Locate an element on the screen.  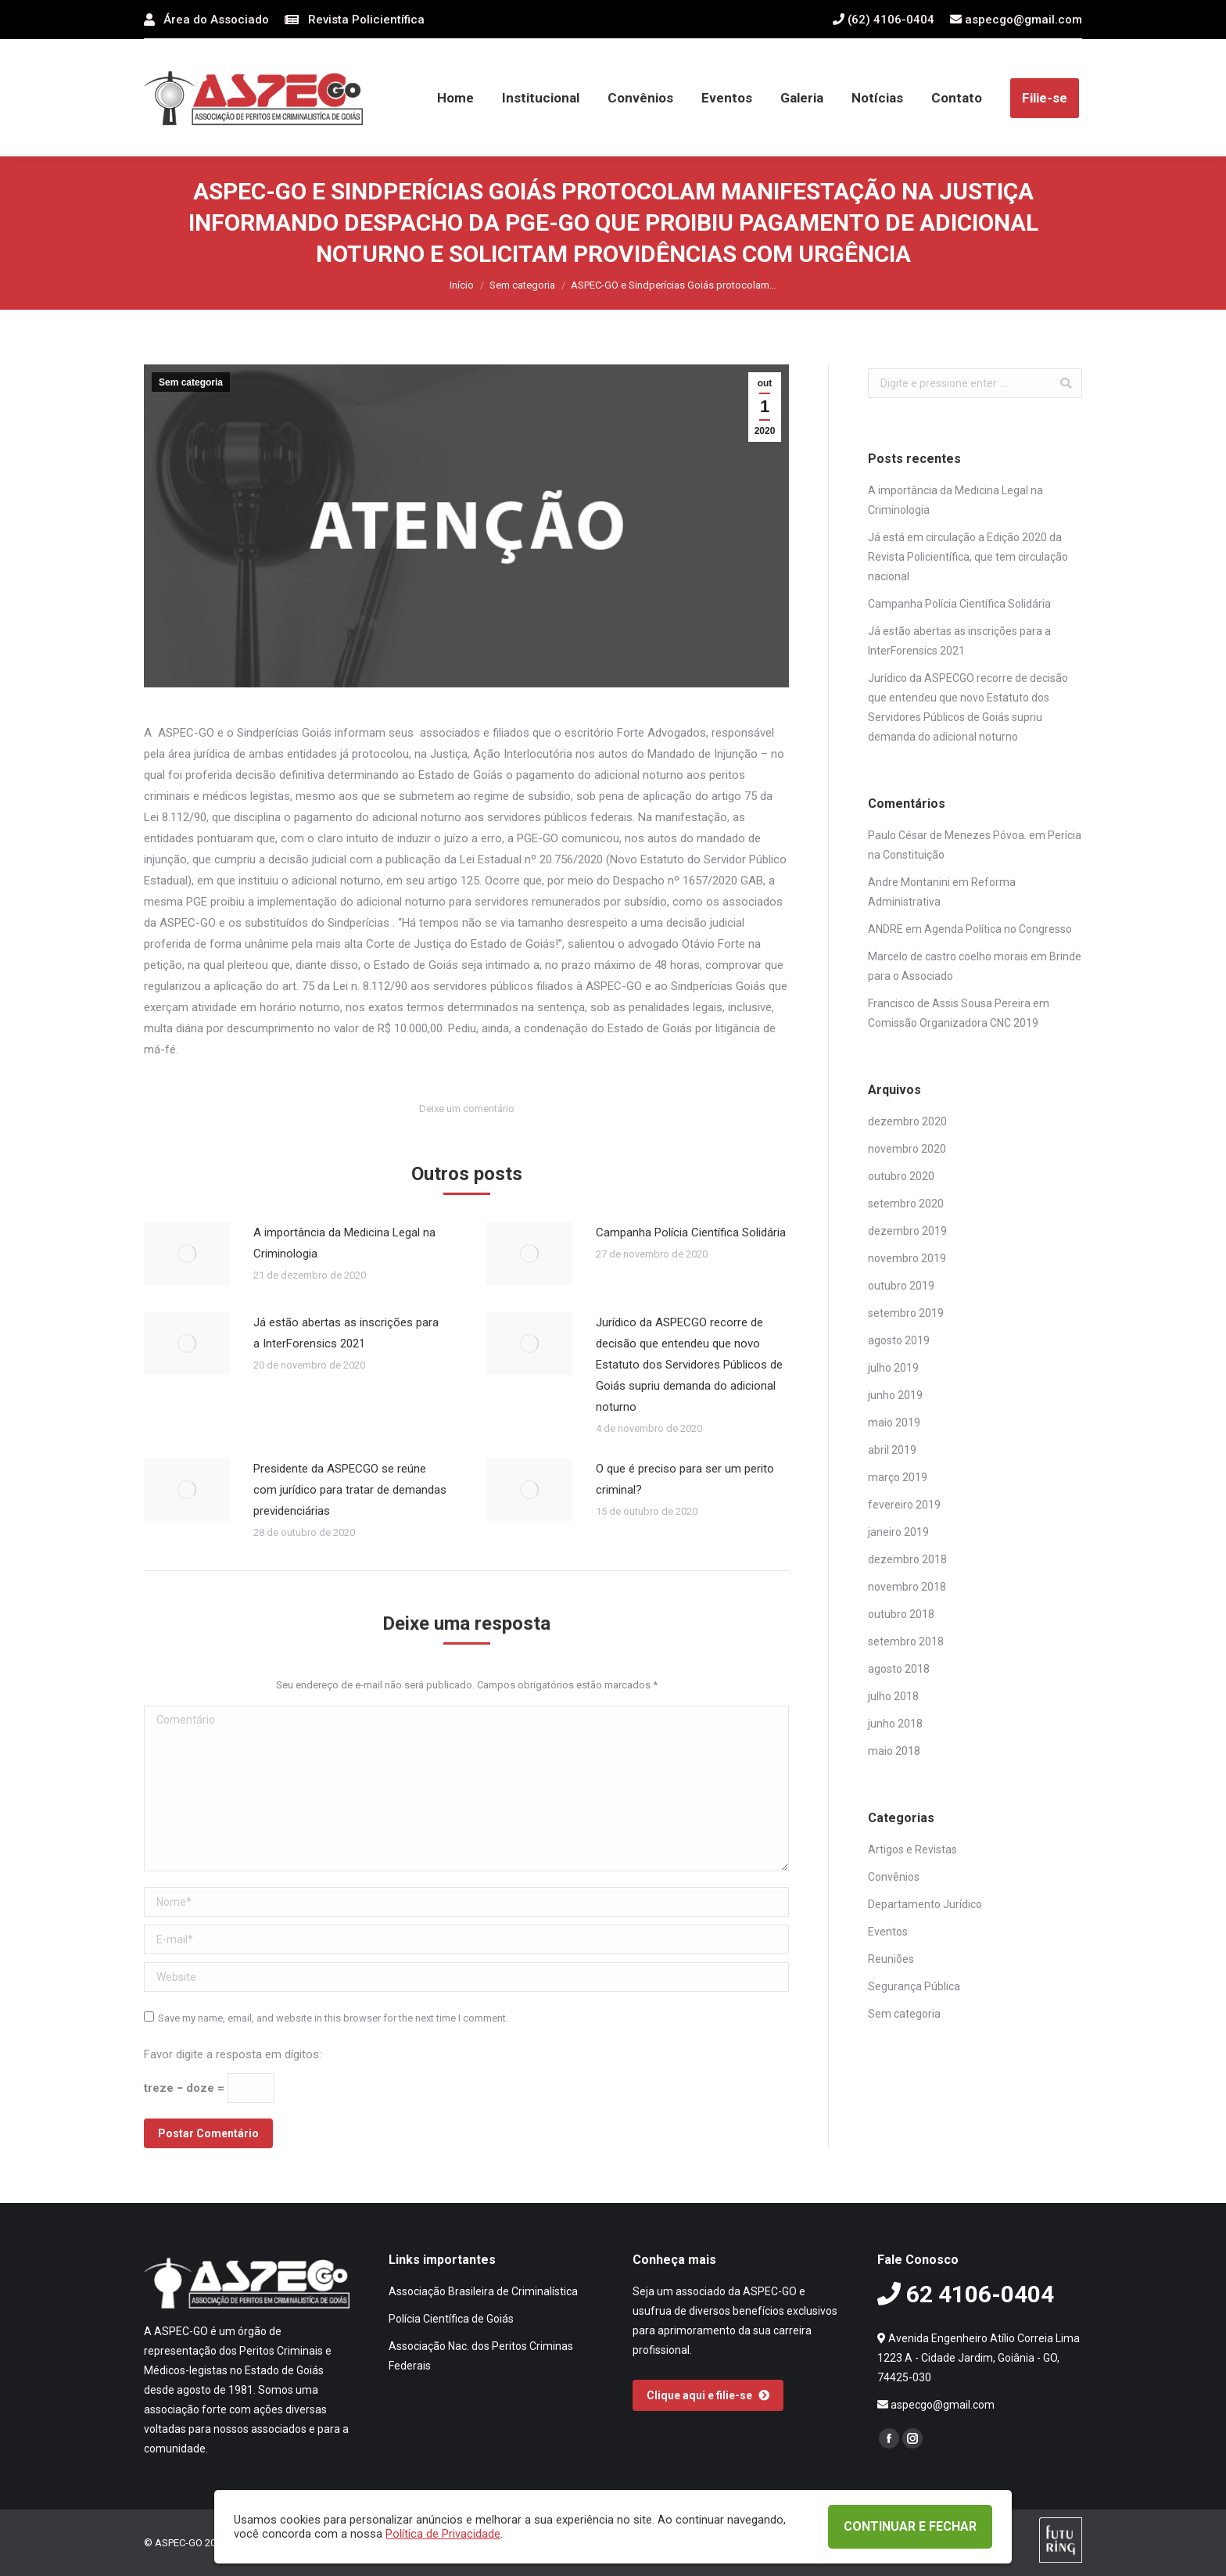
fevereiro 2019 is located at coordinates (904, 1504).